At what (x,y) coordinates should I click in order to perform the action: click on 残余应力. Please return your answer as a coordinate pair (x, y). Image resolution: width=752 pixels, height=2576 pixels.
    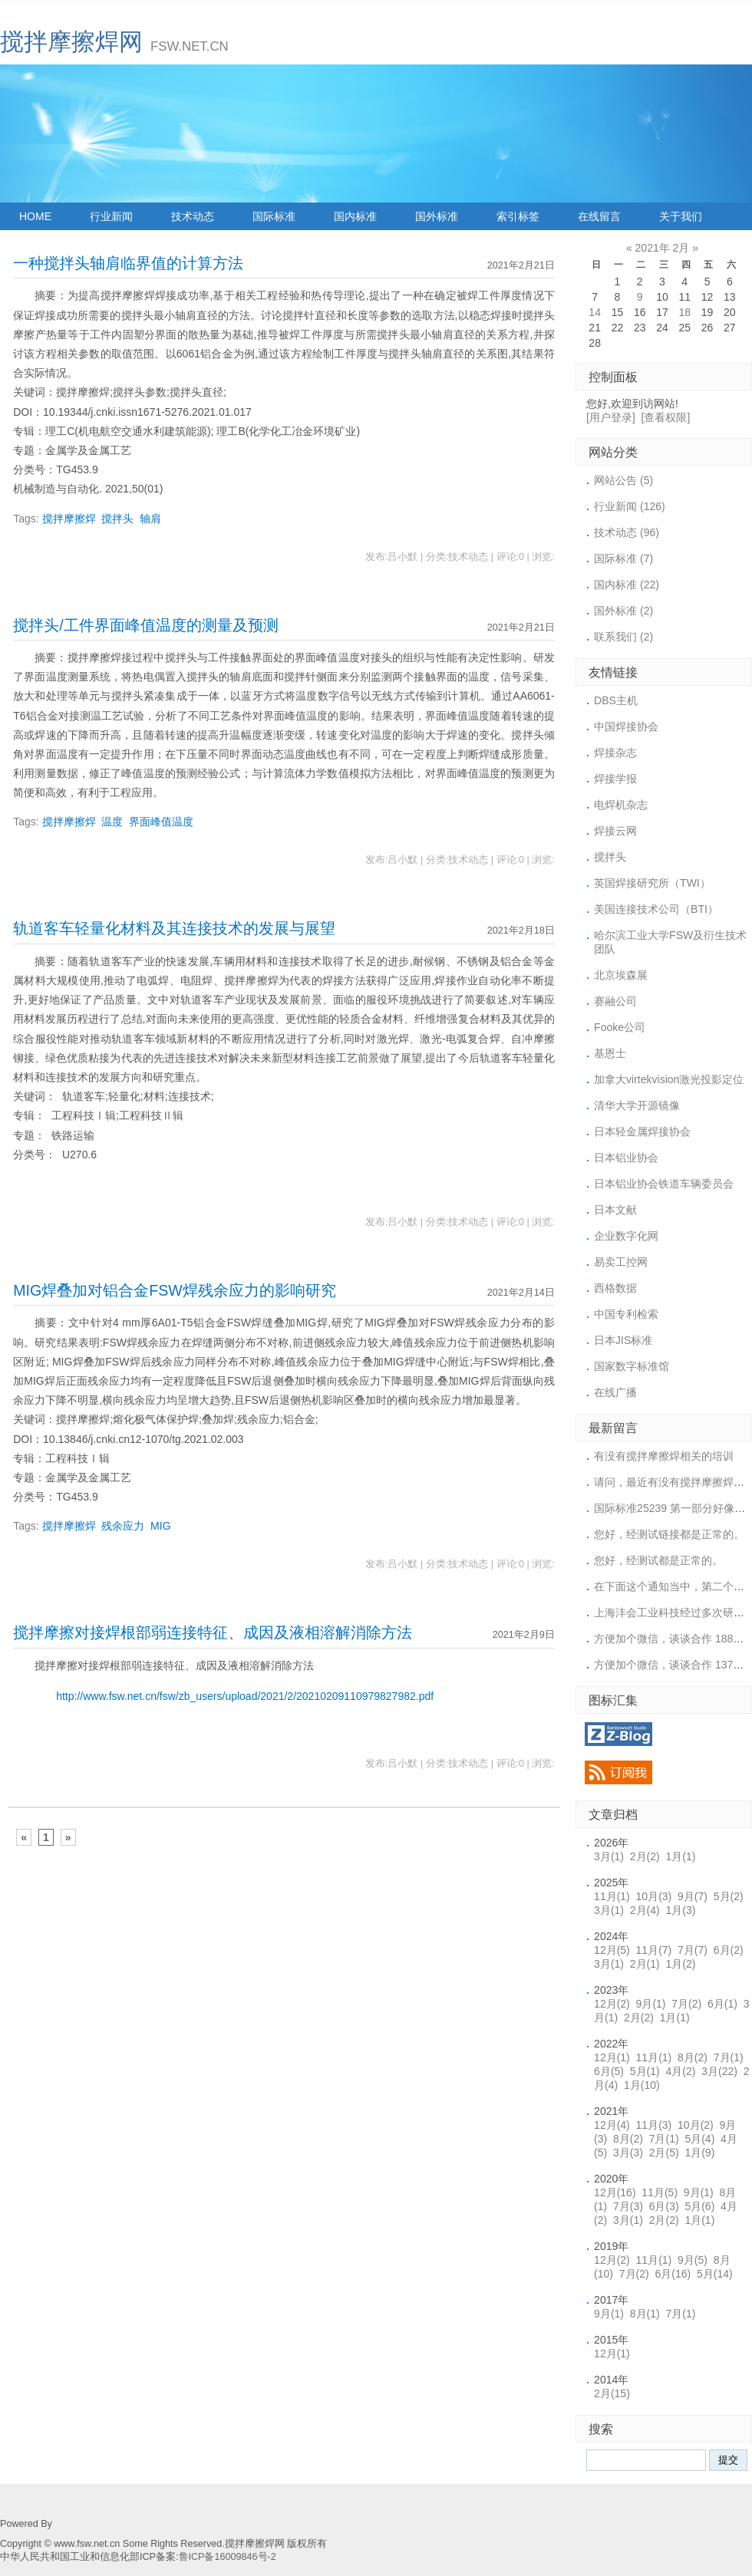
    Looking at the image, I should click on (122, 1526).